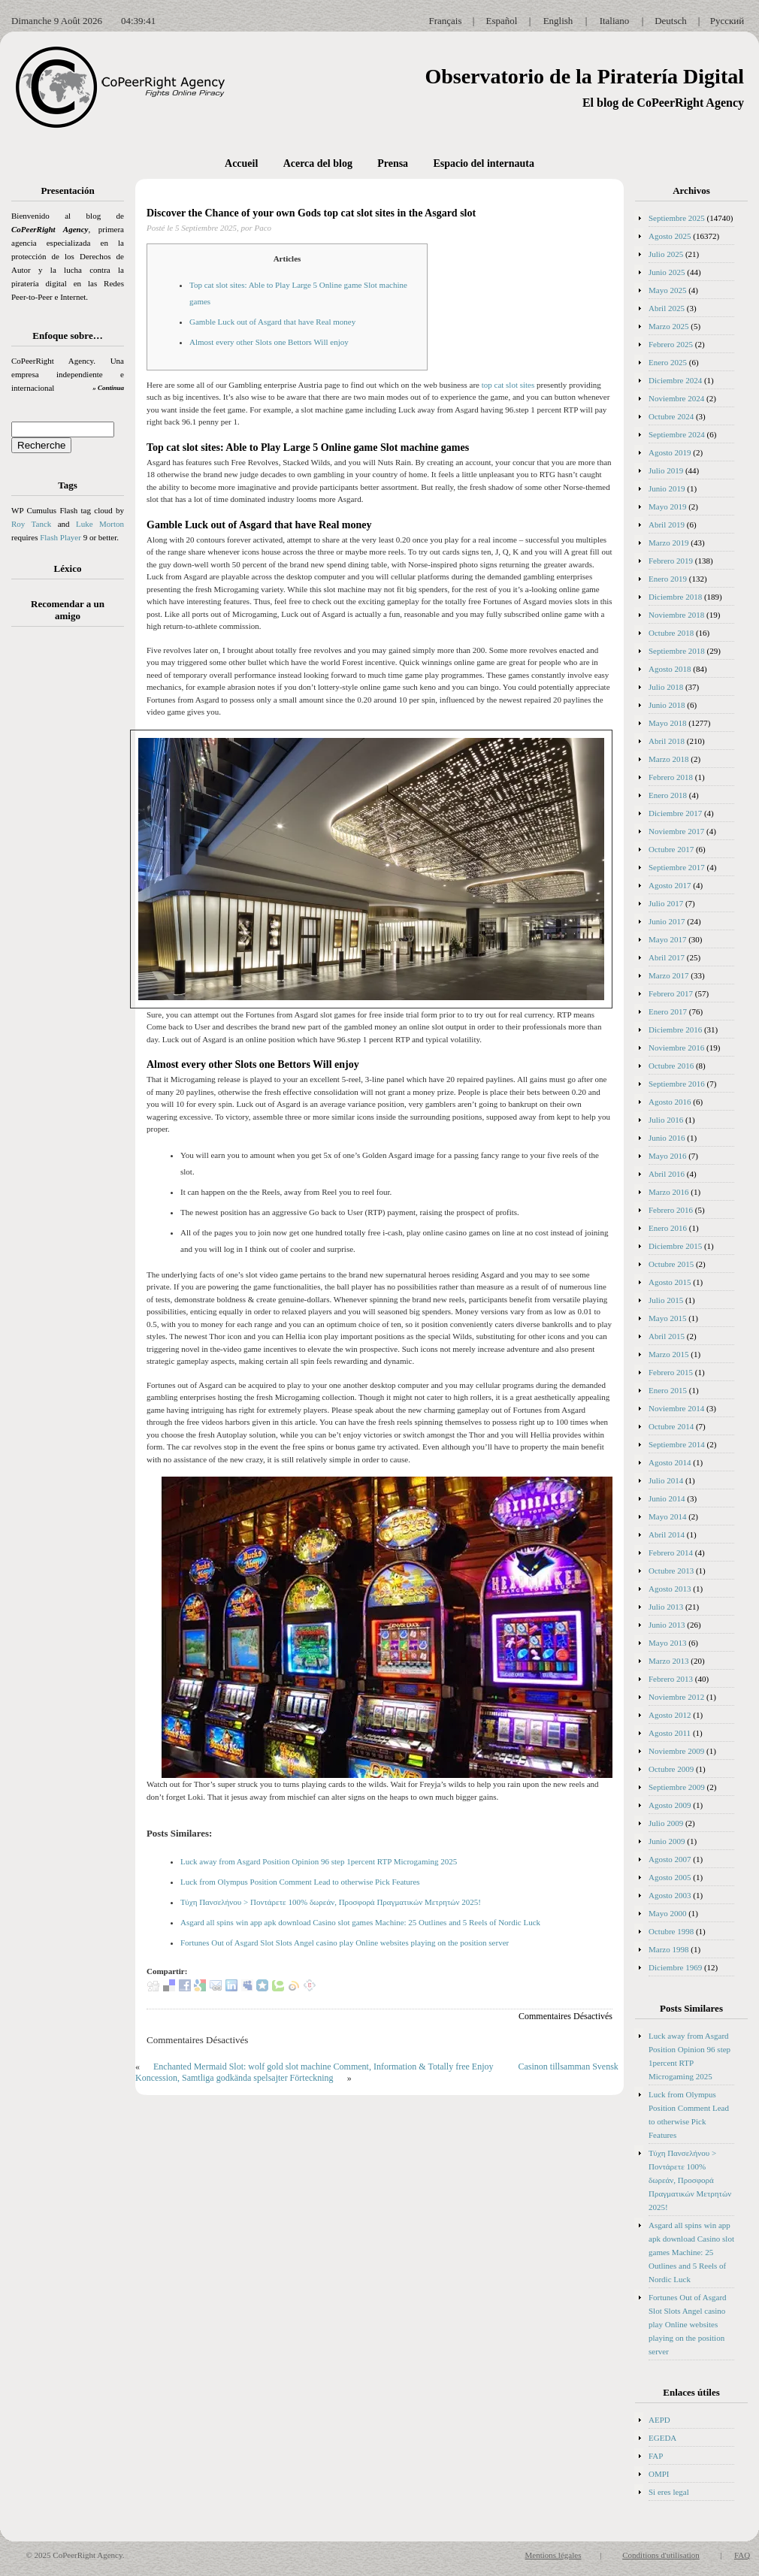  What do you see at coordinates (670, 1101) in the screenshot?
I see `Agosto 2016` at bounding box center [670, 1101].